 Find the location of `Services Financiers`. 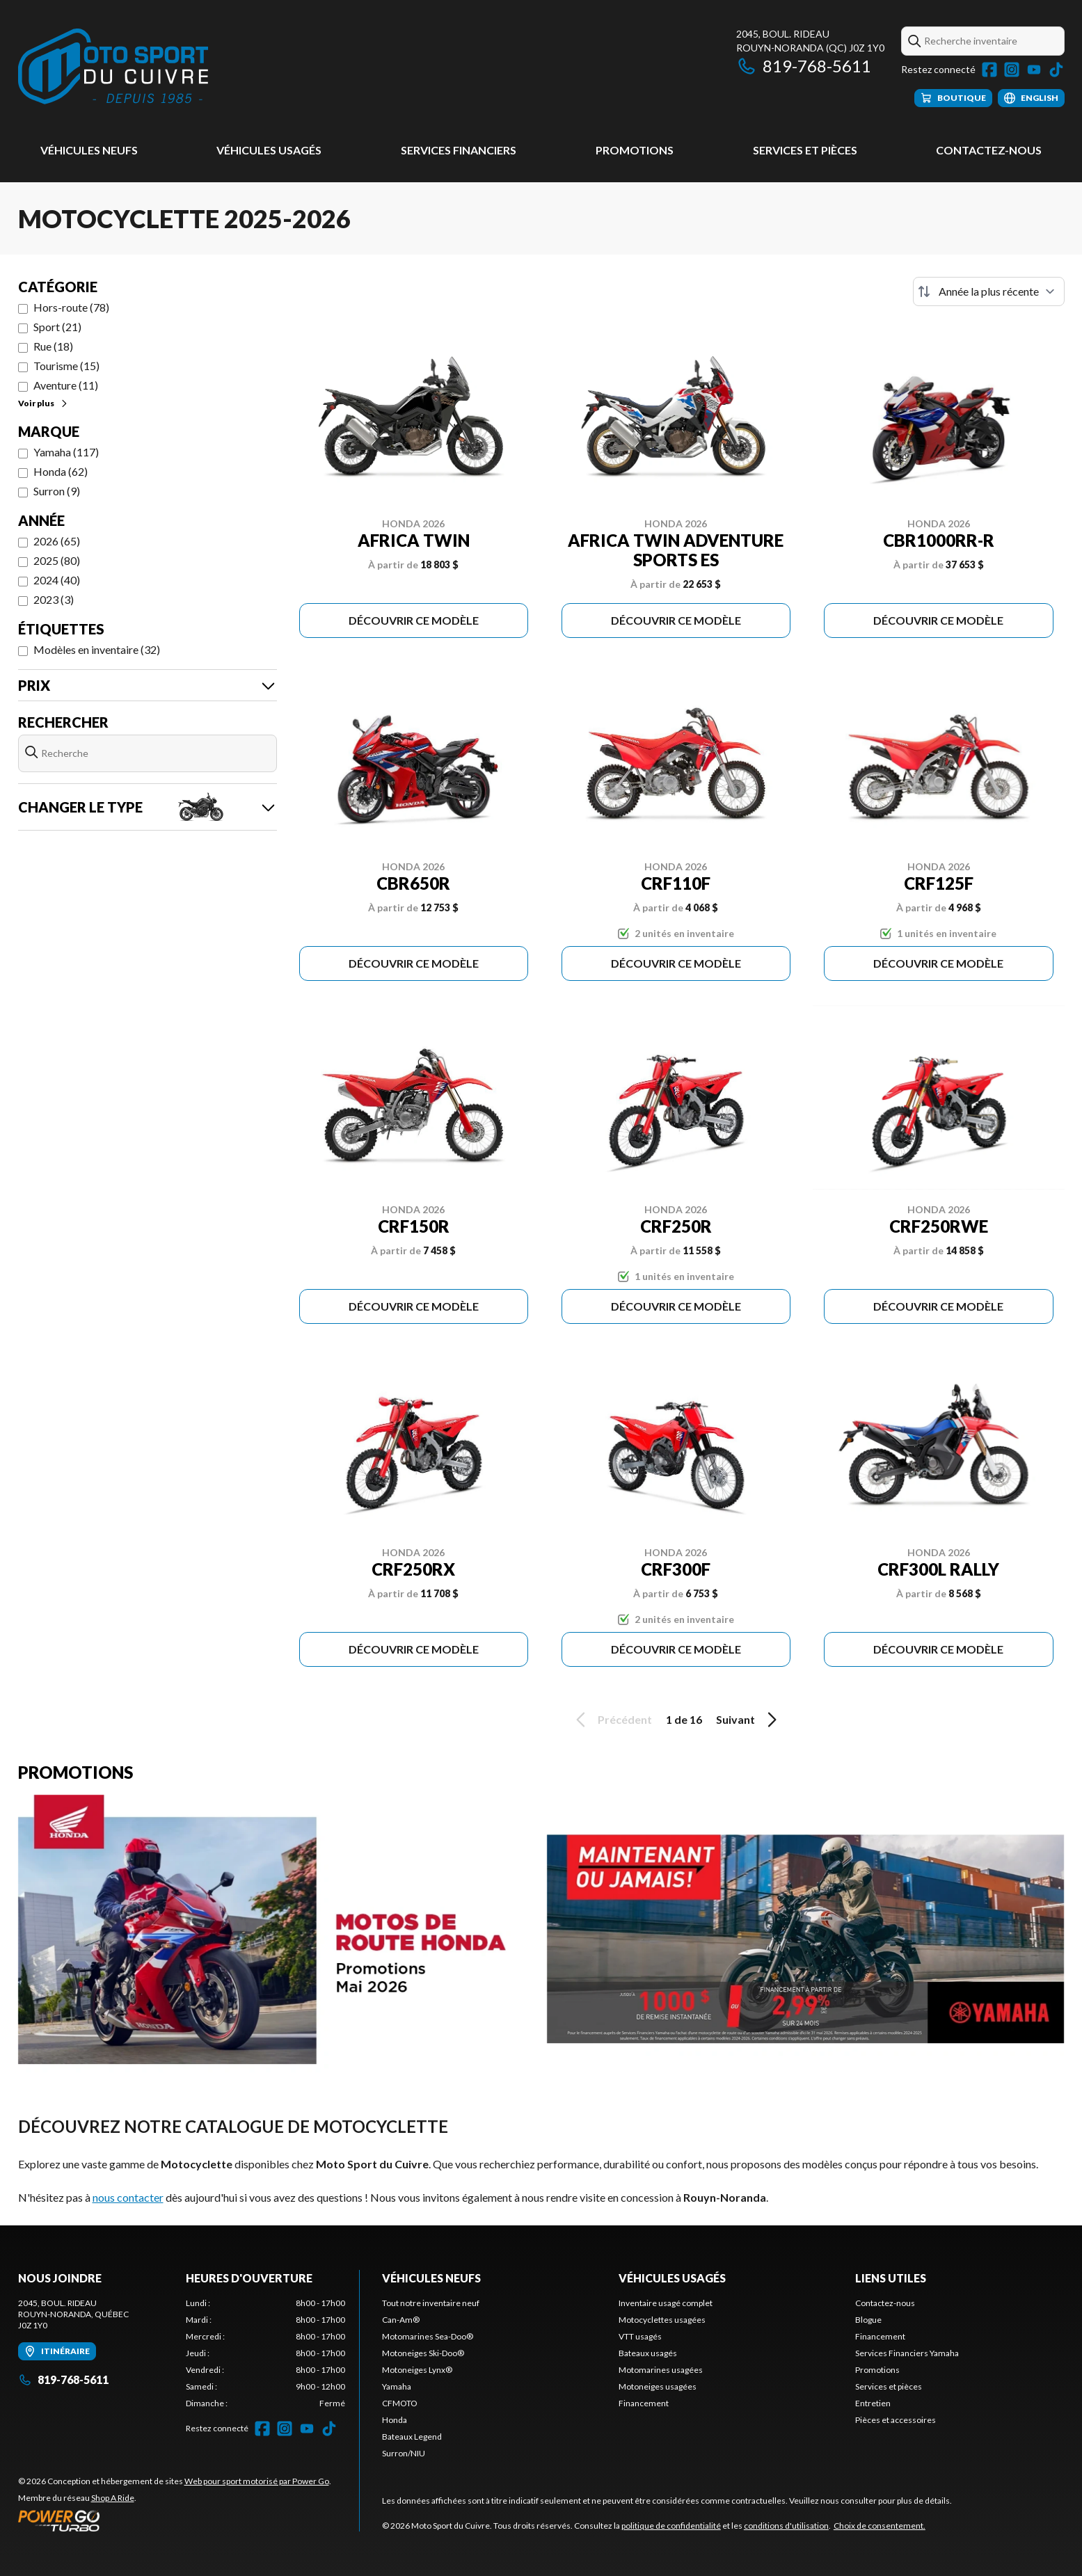

Services Financiers is located at coordinates (458, 150).